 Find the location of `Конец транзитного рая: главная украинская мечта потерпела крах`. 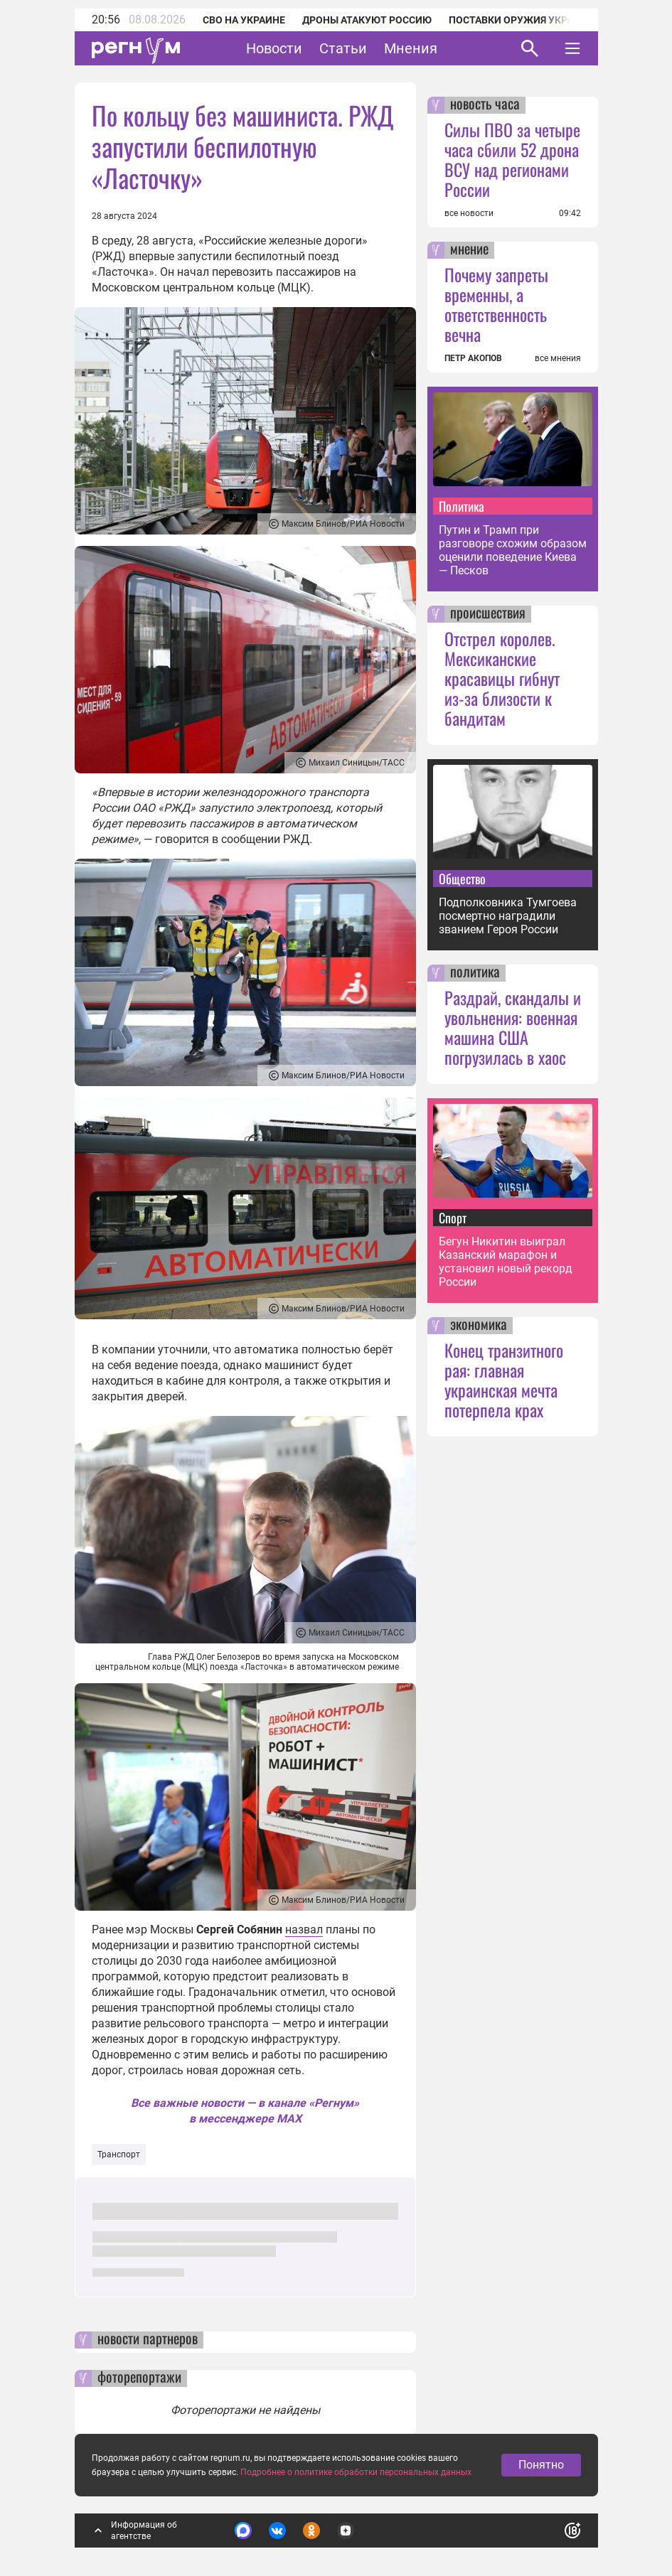

Конец транзитного рая: главная украинская мечта потерпела крах is located at coordinates (503, 1380).